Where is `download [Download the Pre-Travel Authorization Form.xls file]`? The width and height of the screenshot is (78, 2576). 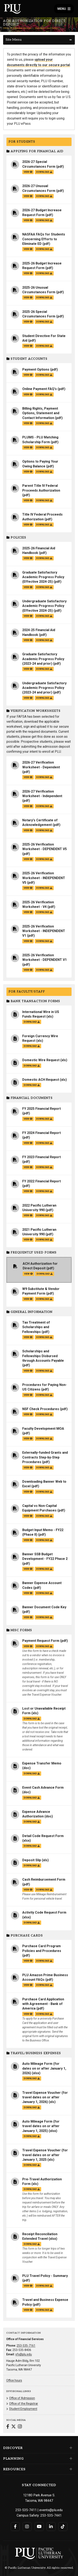 download [Download the Pre-Travel Authorization Form.xls file] is located at coordinates (32, 2189).